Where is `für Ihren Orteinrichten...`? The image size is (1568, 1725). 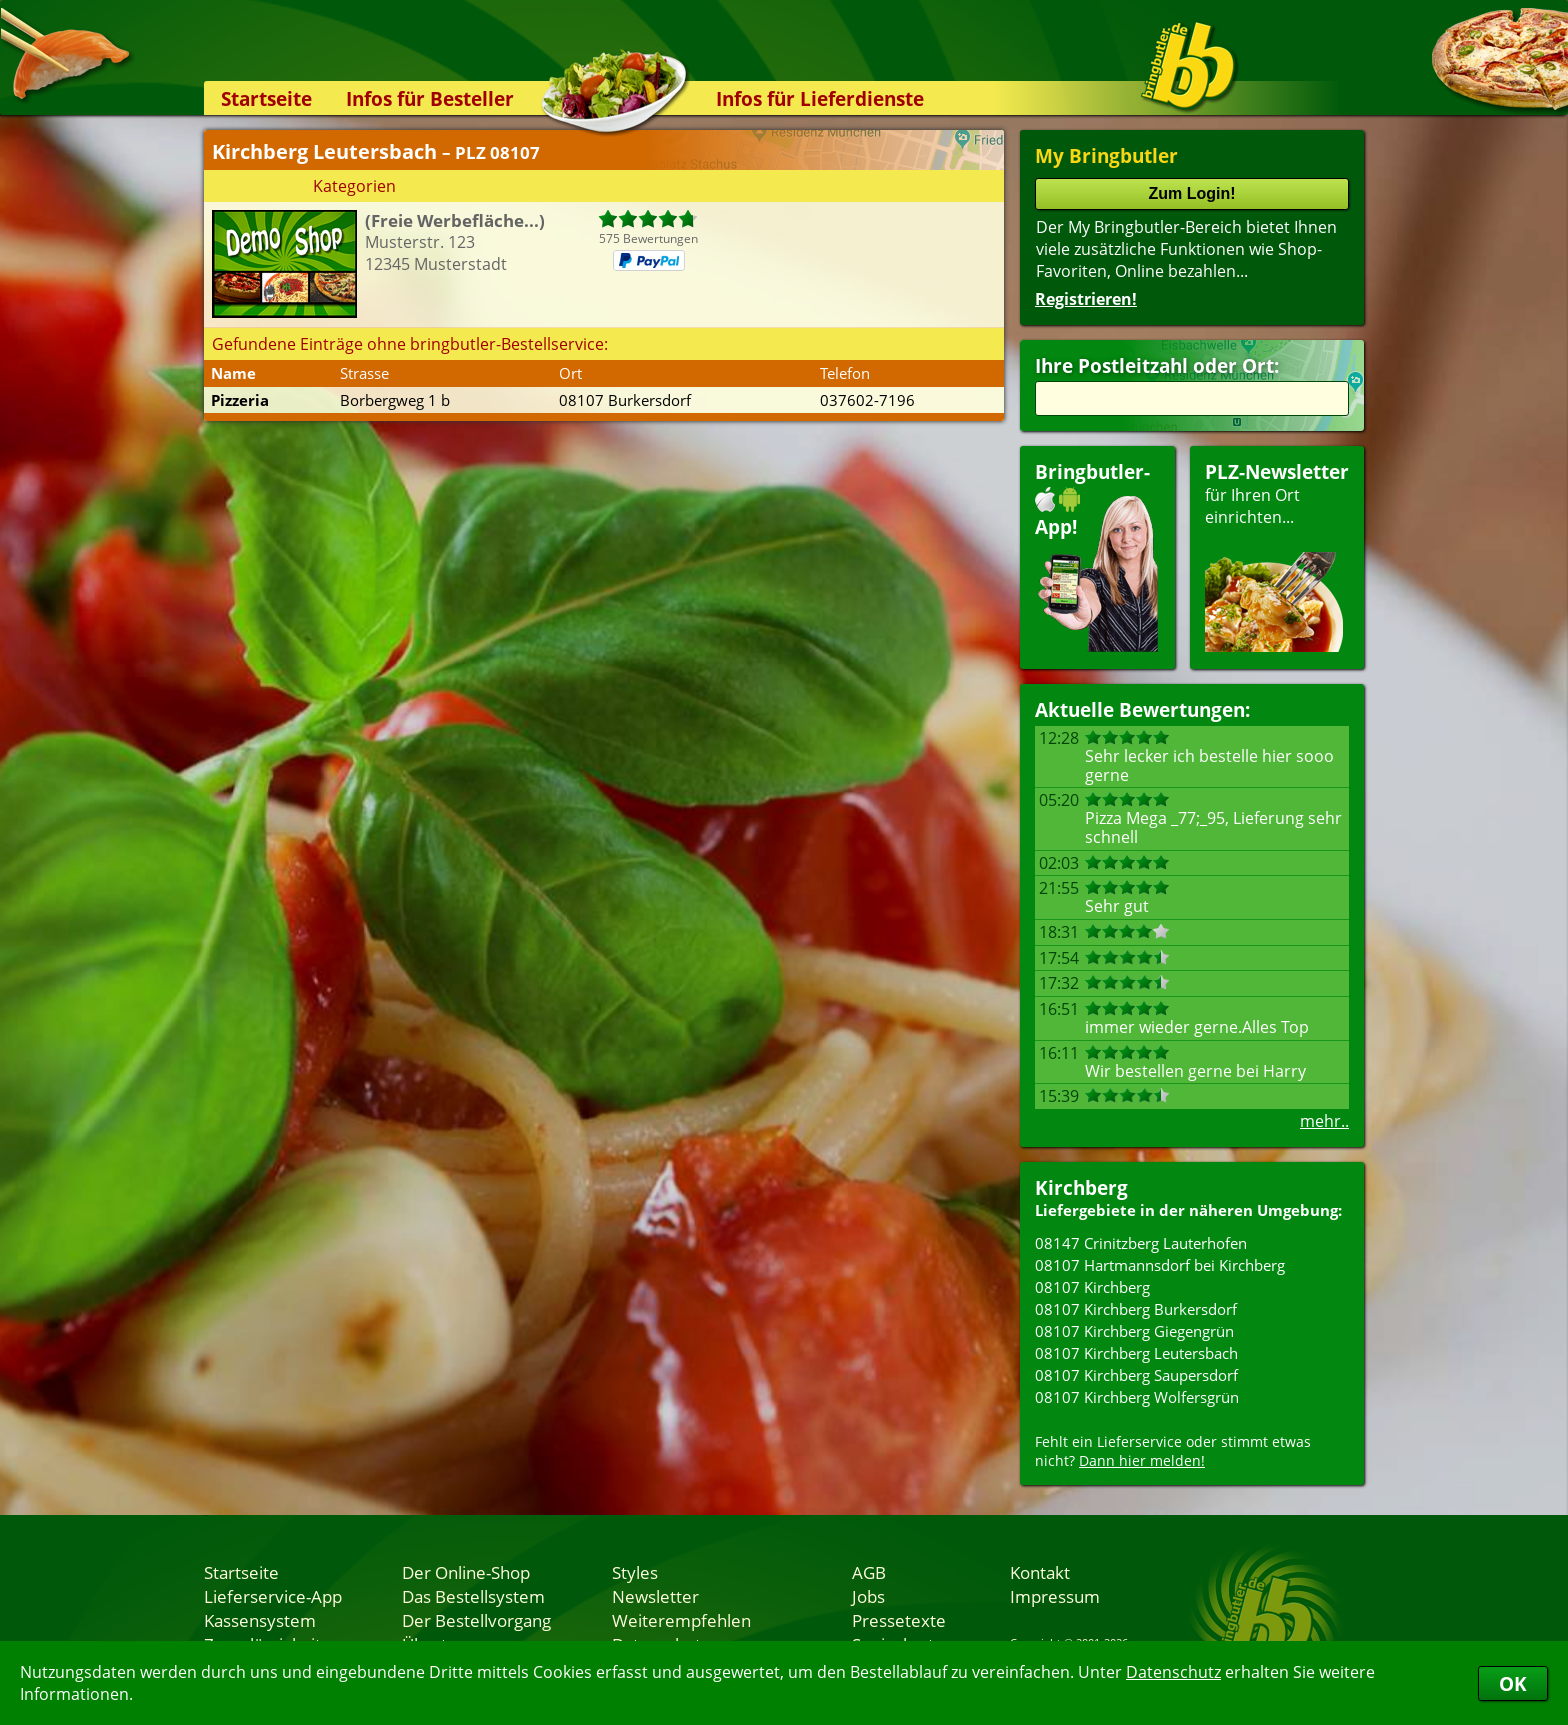
für Ihren Orteinrichten... is located at coordinates (1277, 555).